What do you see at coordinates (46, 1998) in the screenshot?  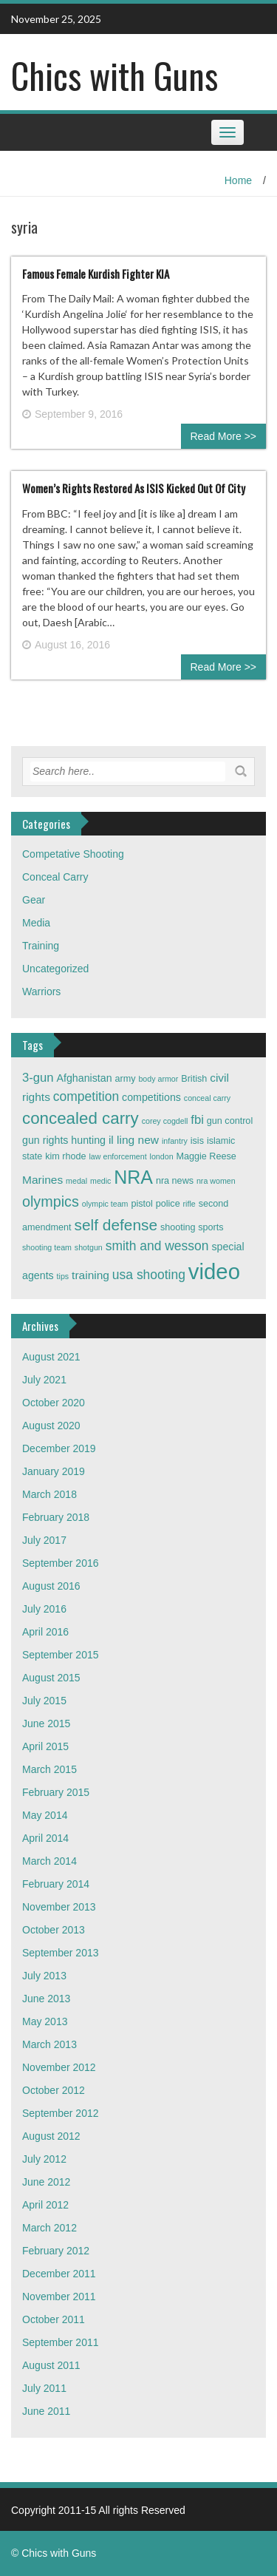 I see `June 2013` at bounding box center [46, 1998].